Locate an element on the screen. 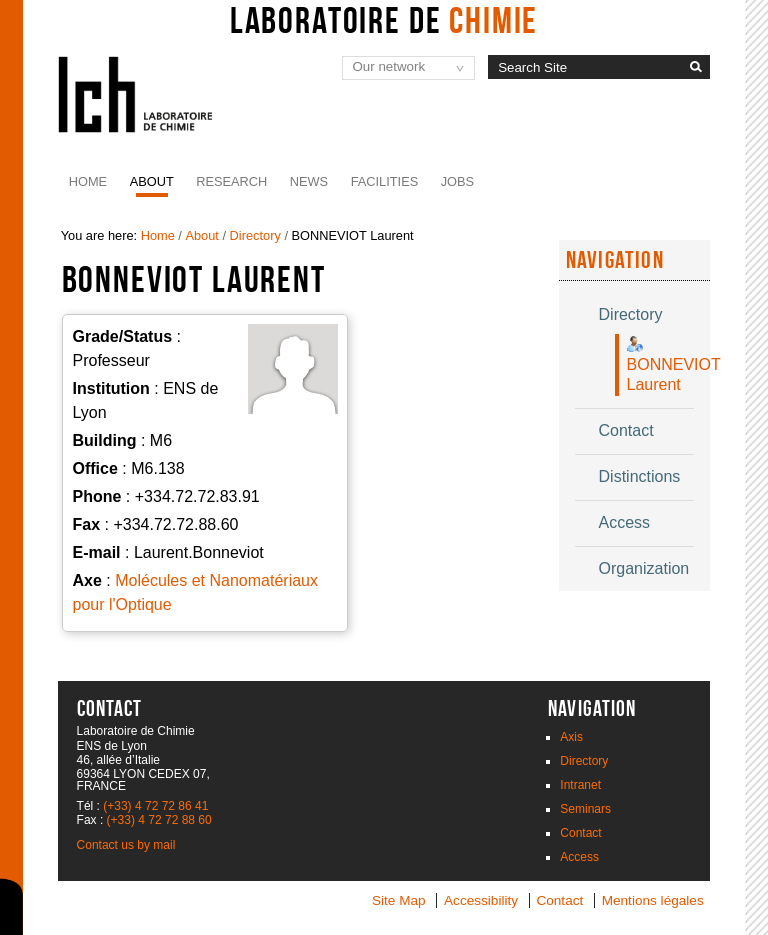 Image resolution: width=768 pixels, height=935 pixels. Laboratoire de is located at coordinates (384, 20).